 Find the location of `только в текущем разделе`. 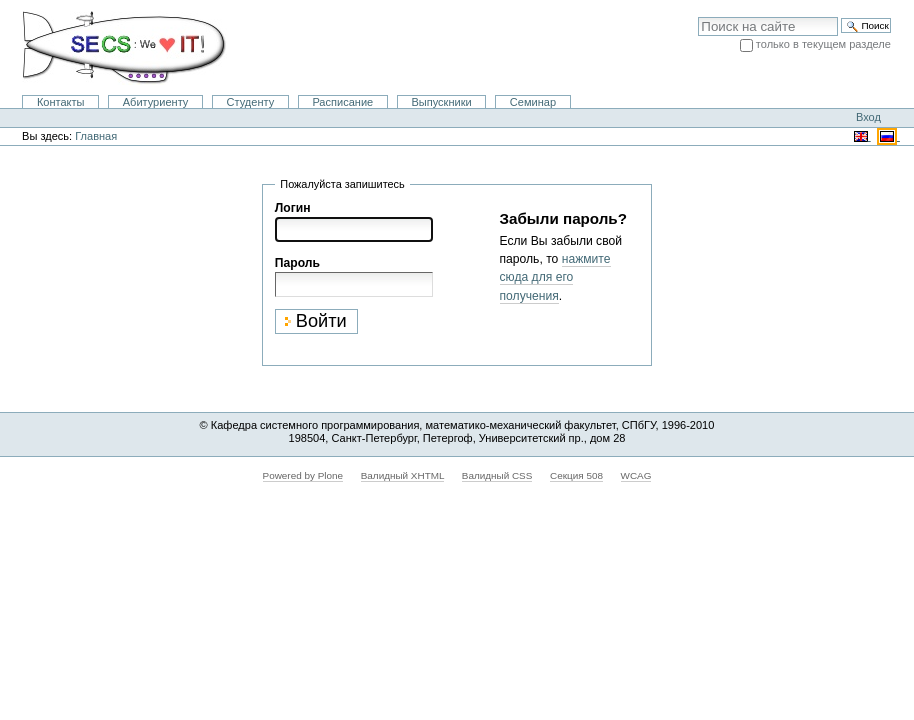

только в текущем разделе is located at coordinates (823, 44).